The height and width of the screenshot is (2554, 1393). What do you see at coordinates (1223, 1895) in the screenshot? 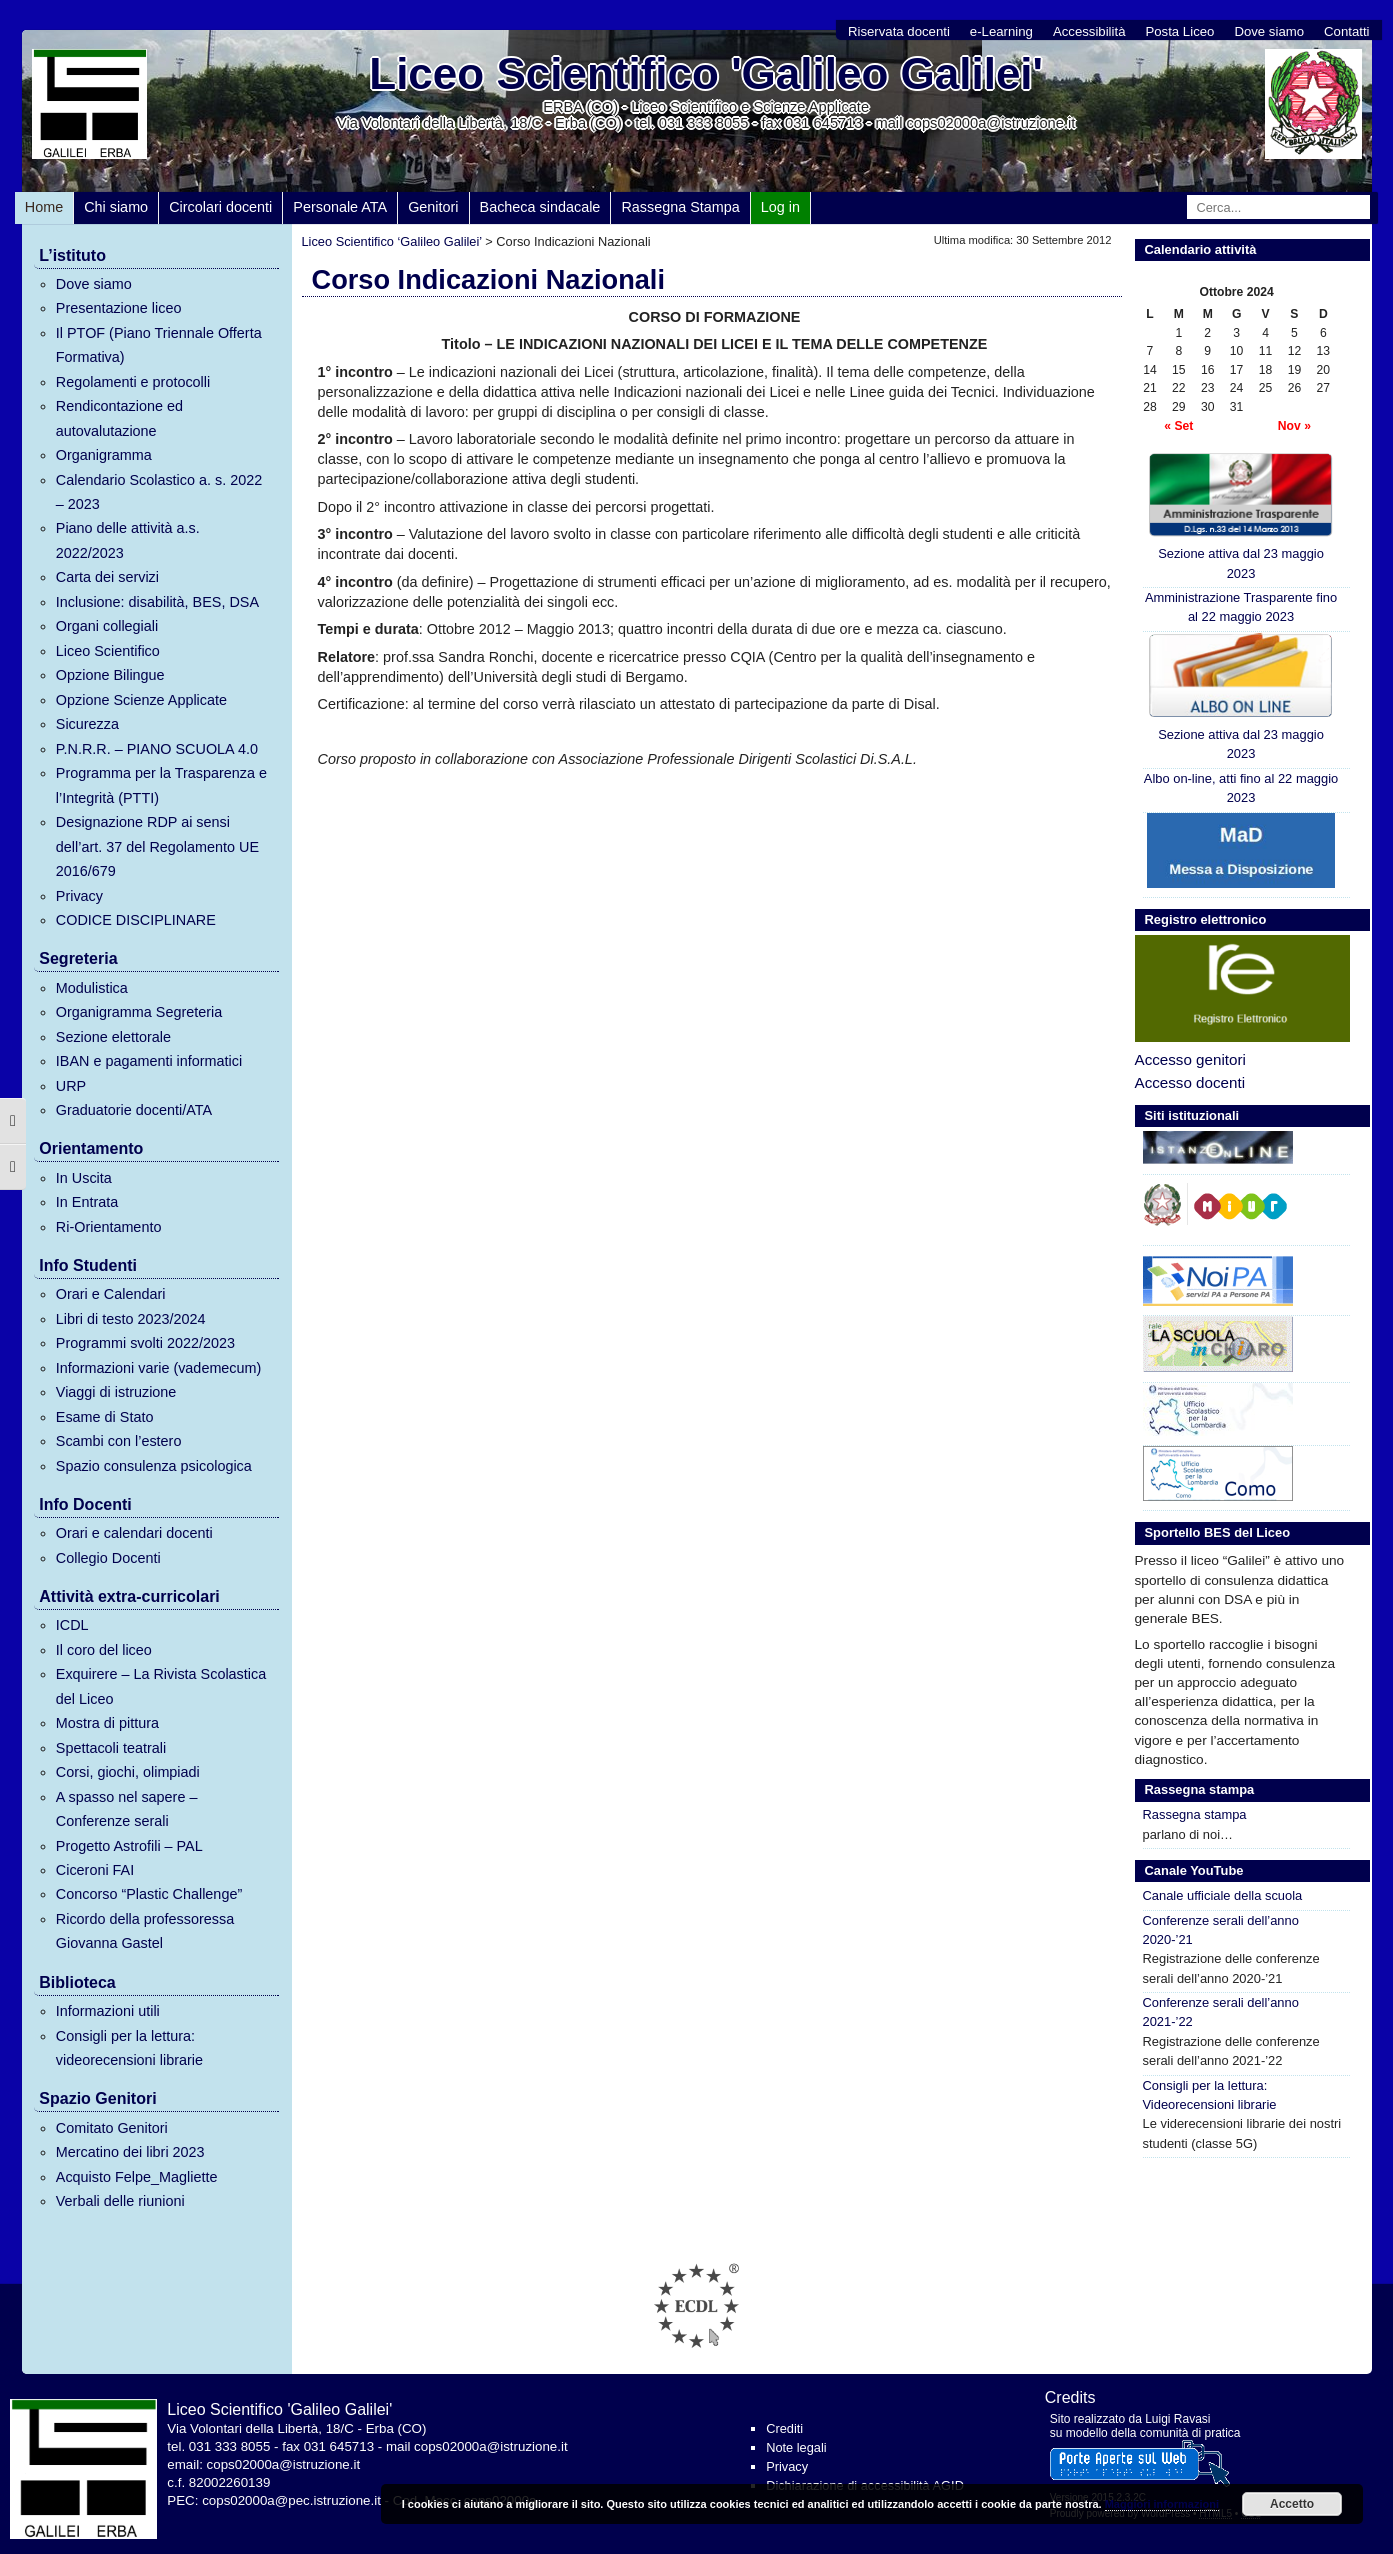
I see `Canale ufficiale della scuola` at bounding box center [1223, 1895].